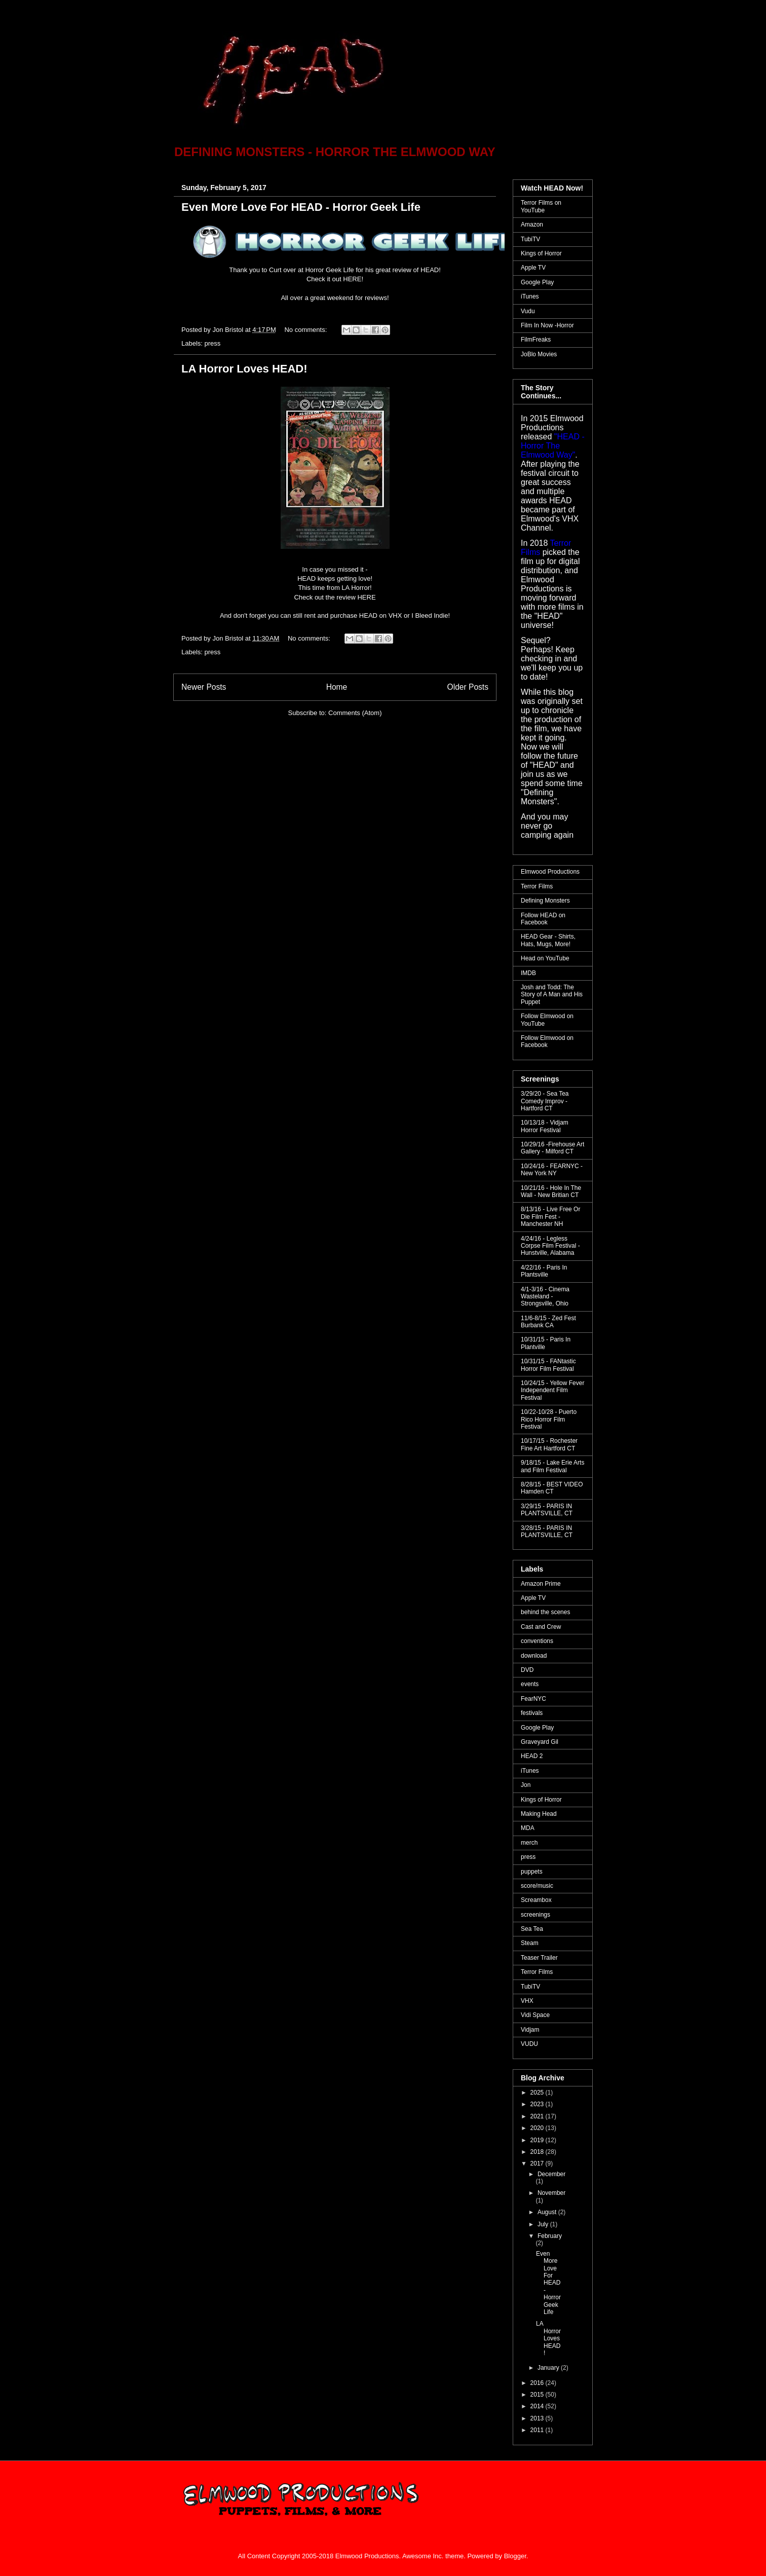 This screenshot has width=766, height=2576. I want to click on November, so click(551, 2192).